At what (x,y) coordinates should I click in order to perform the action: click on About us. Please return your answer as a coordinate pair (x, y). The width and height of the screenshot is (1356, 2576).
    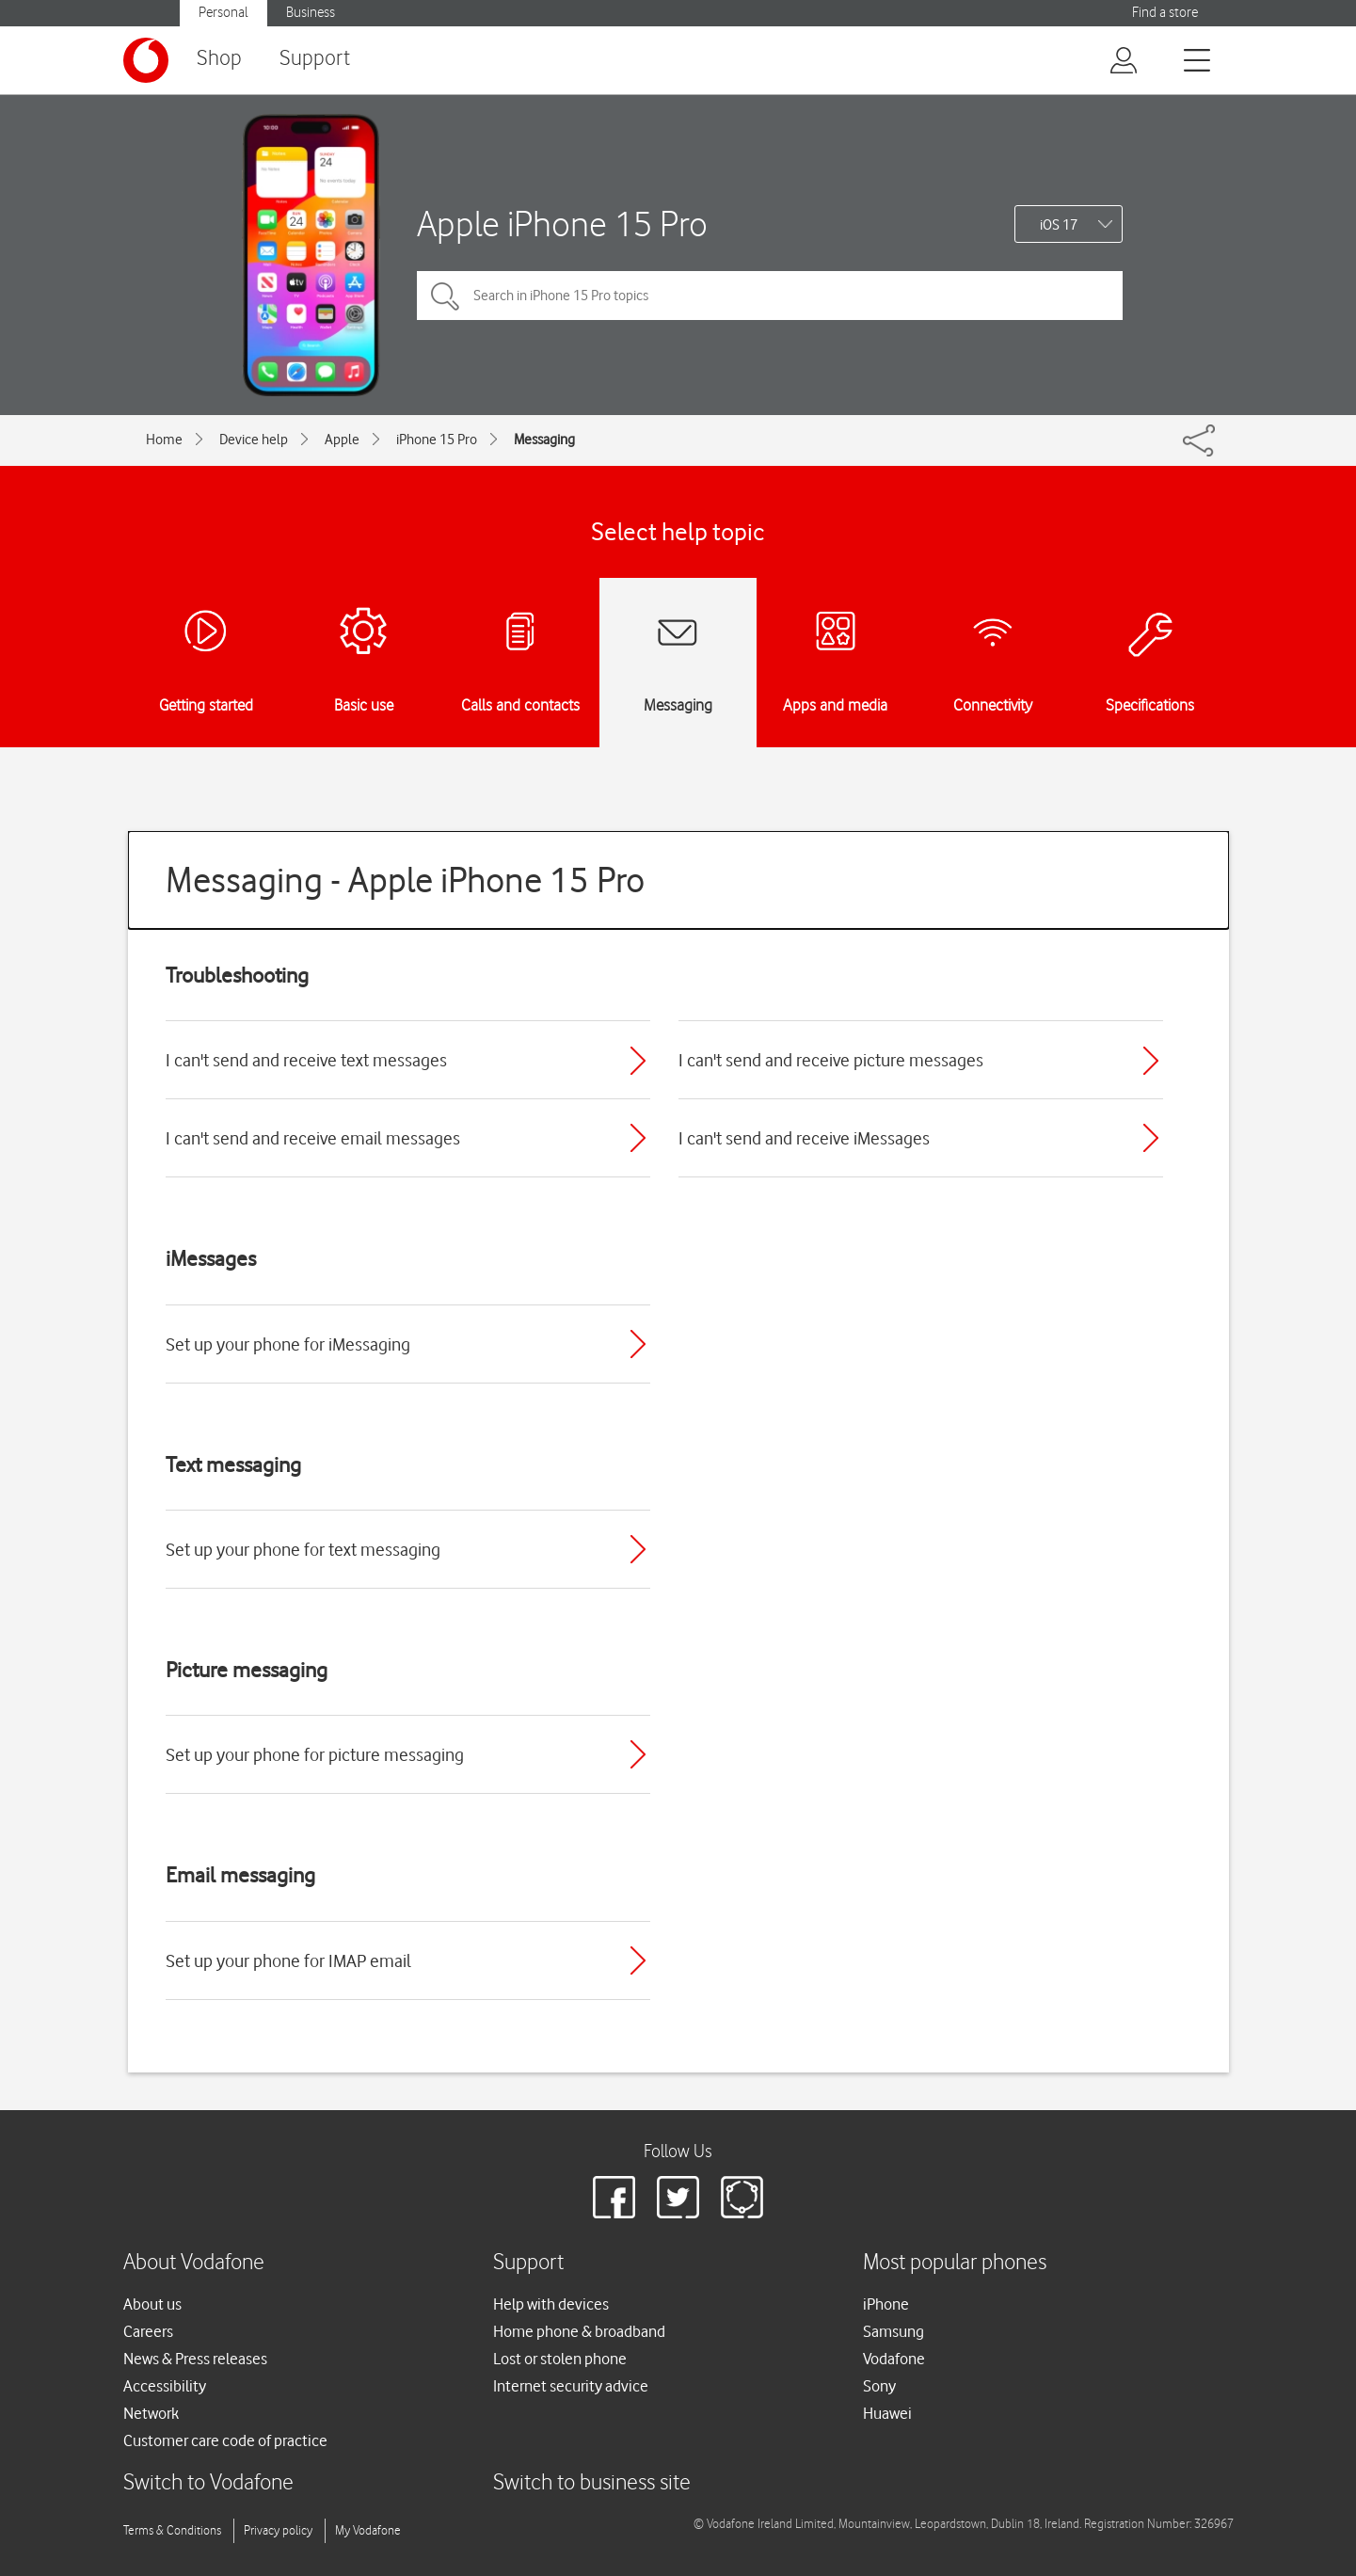
    Looking at the image, I should click on (152, 2304).